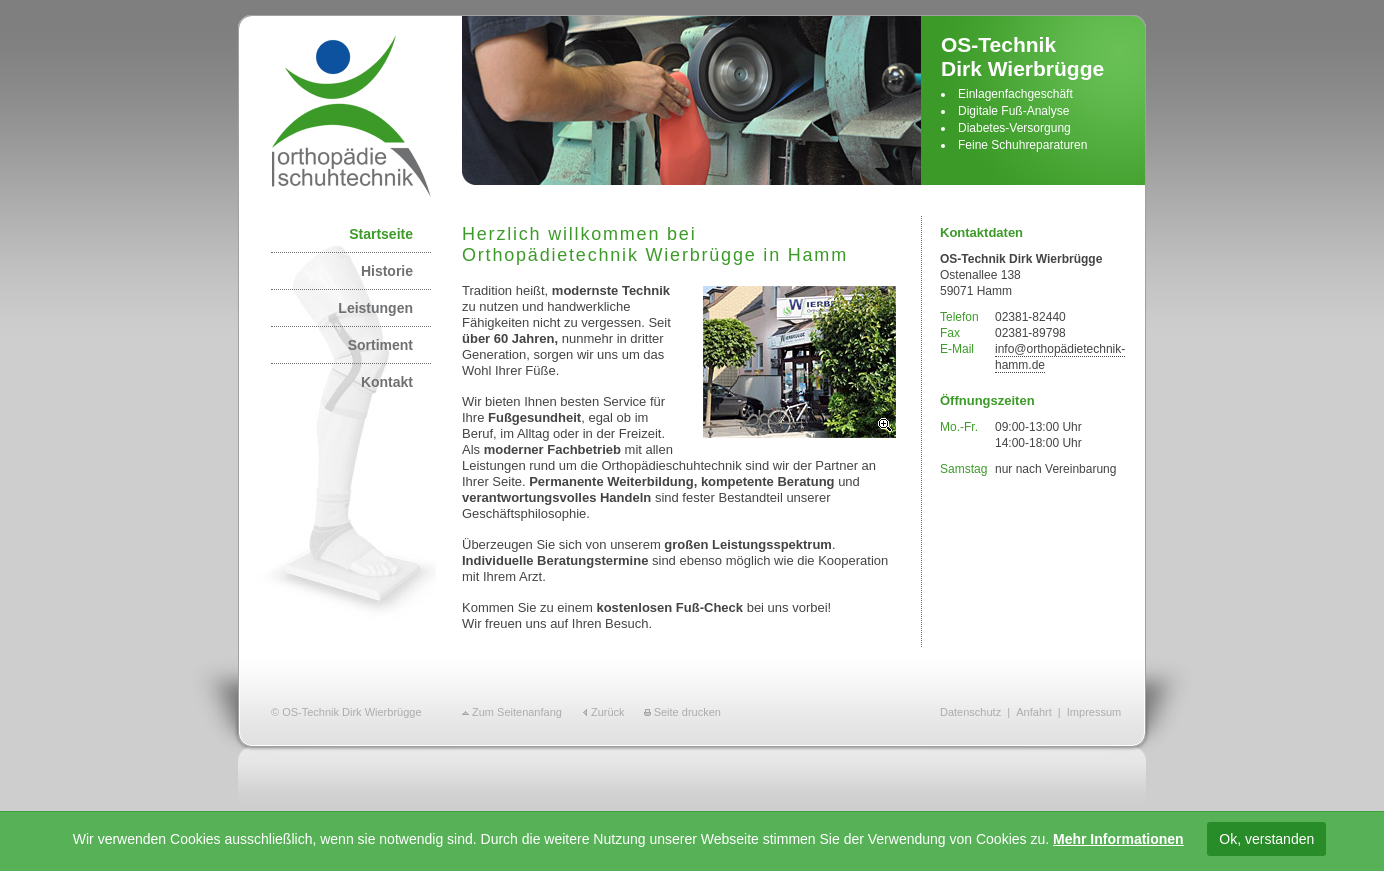  What do you see at coordinates (387, 382) in the screenshot?
I see `Kontakt` at bounding box center [387, 382].